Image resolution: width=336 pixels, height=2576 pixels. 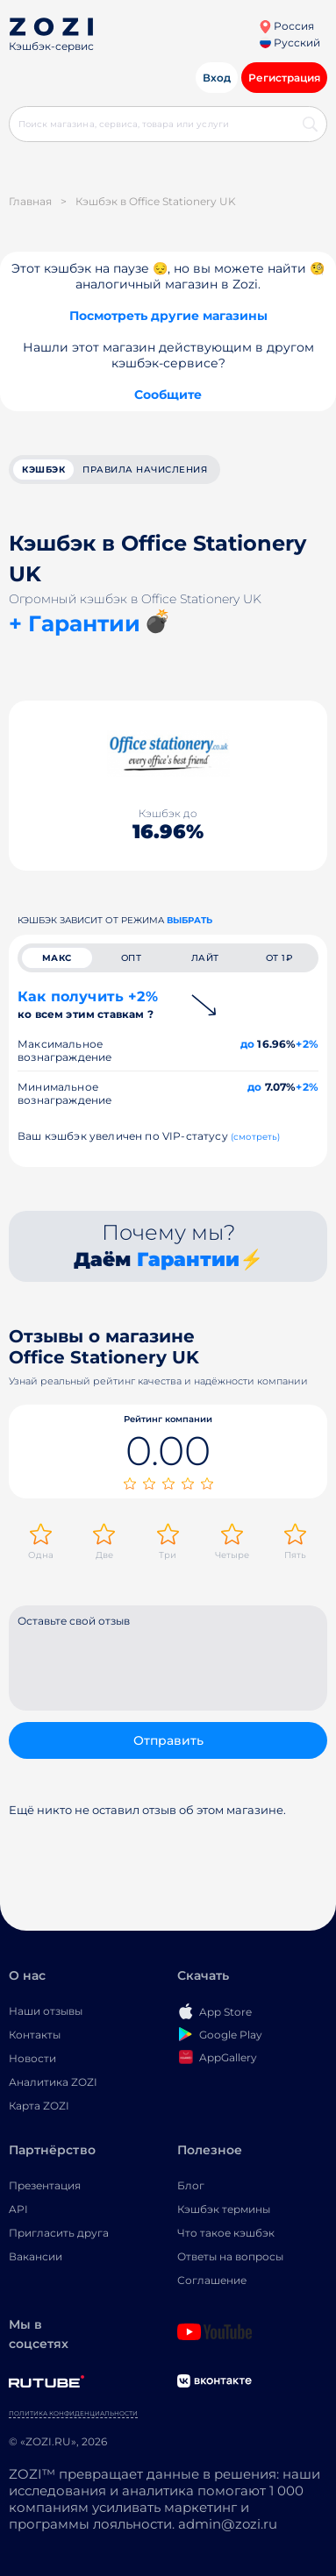 I want to click on Политика конфиденциальности, so click(x=73, y=2413).